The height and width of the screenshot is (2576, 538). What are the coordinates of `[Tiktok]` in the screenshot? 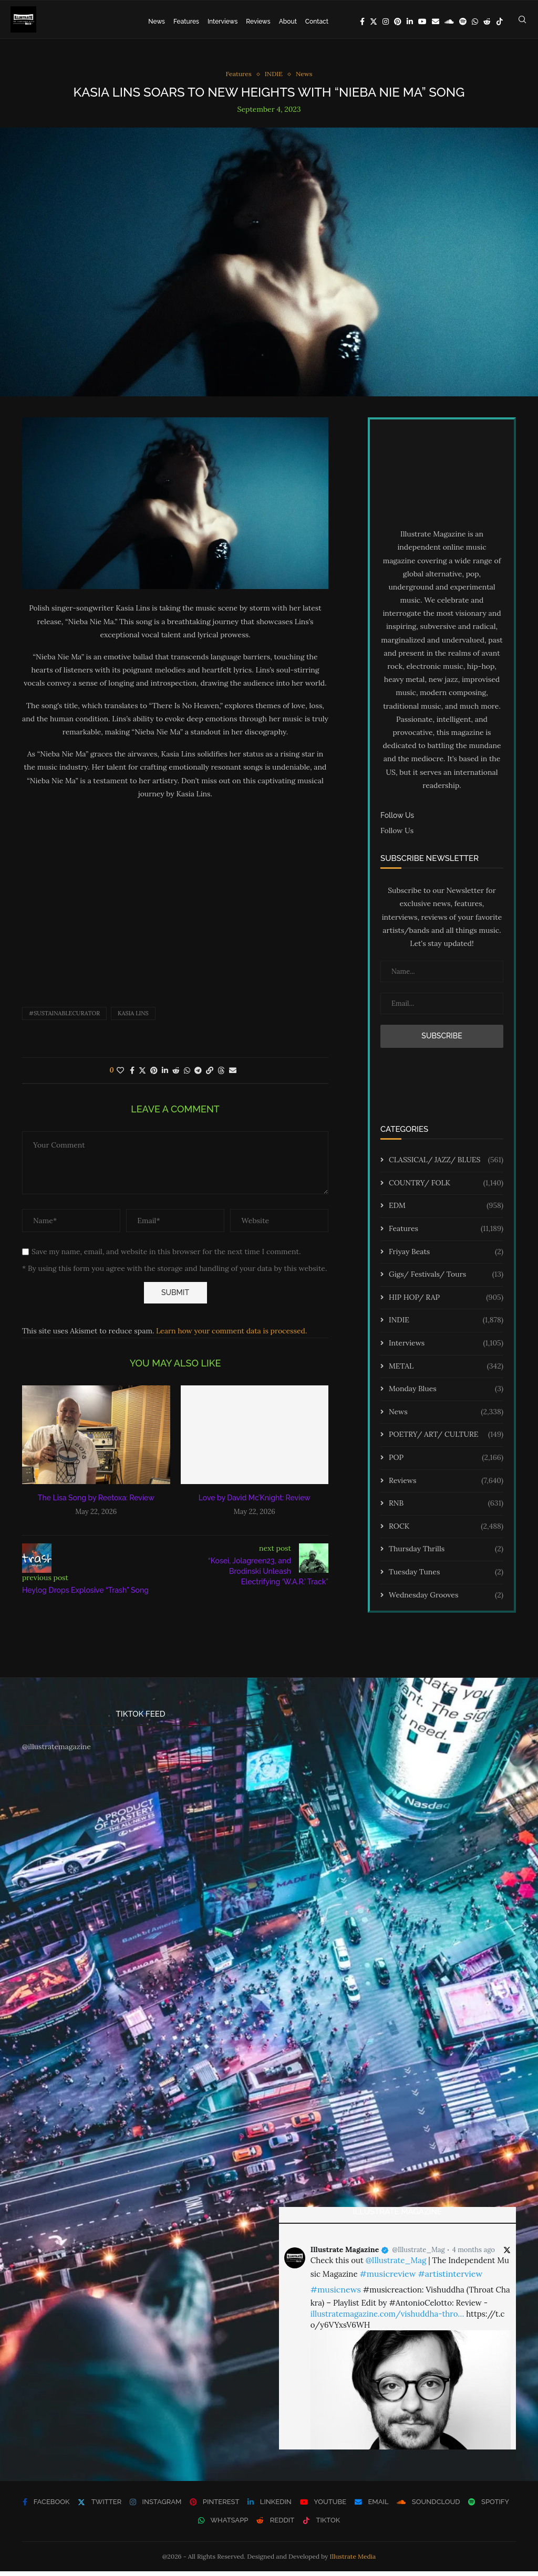 It's located at (499, 22).